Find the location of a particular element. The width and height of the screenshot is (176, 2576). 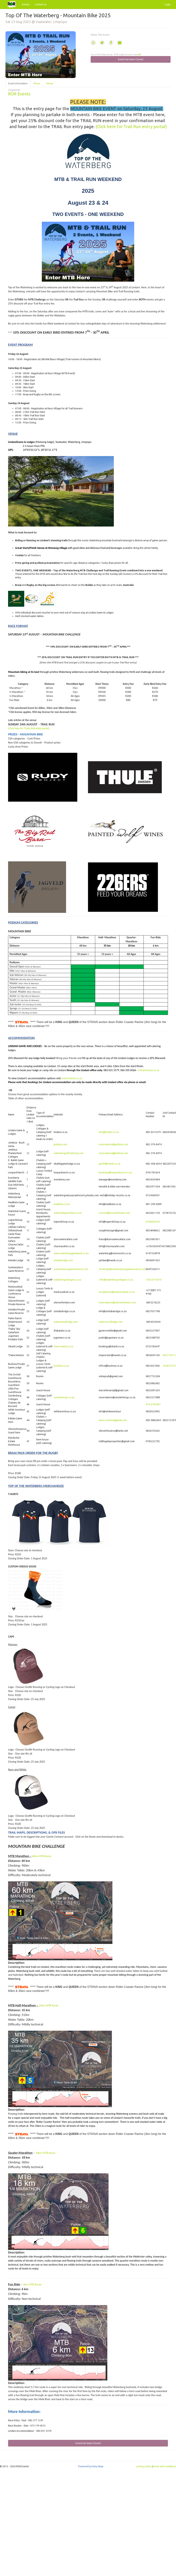

summerplacegamereserve.com is located at coordinates (71, 1269).